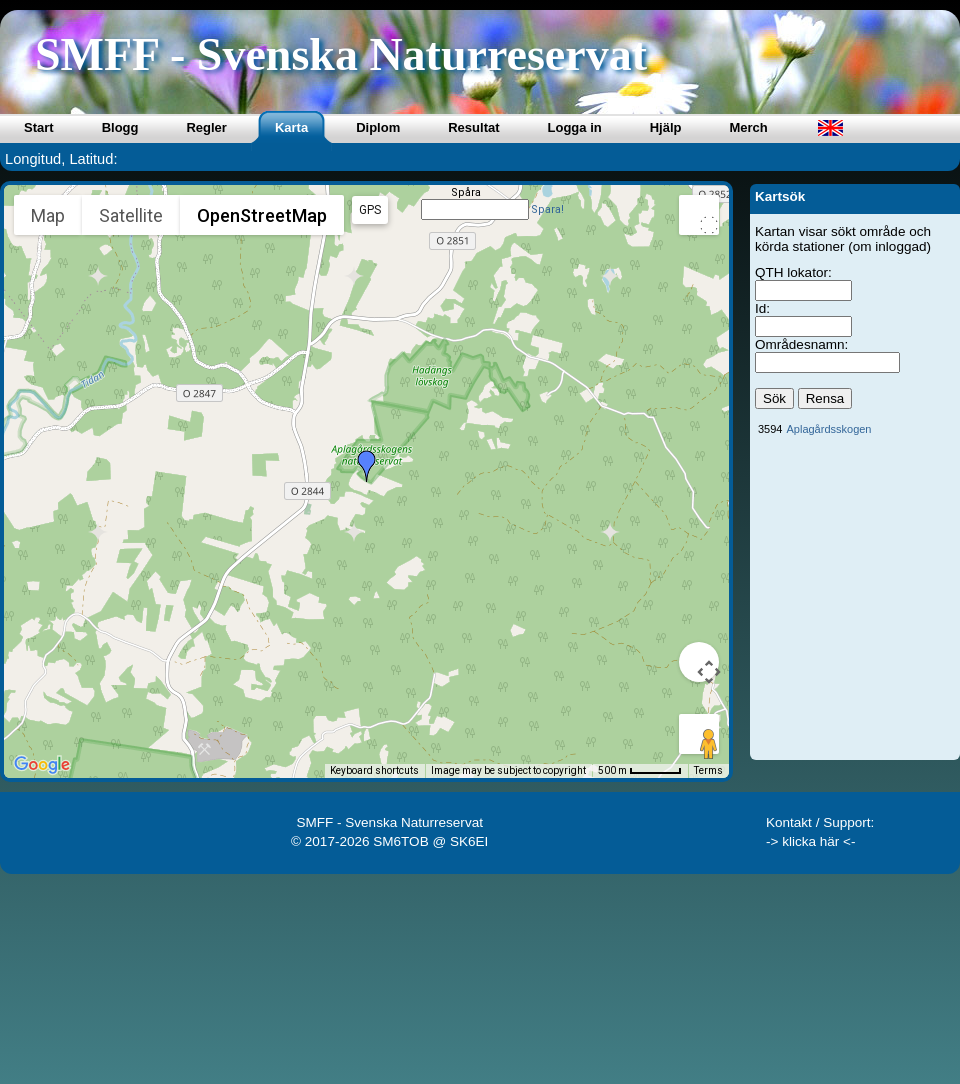 The height and width of the screenshot is (1084, 960). What do you see at coordinates (131, 215) in the screenshot?
I see `Satellite [menuitemradio]` at bounding box center [131, 215].